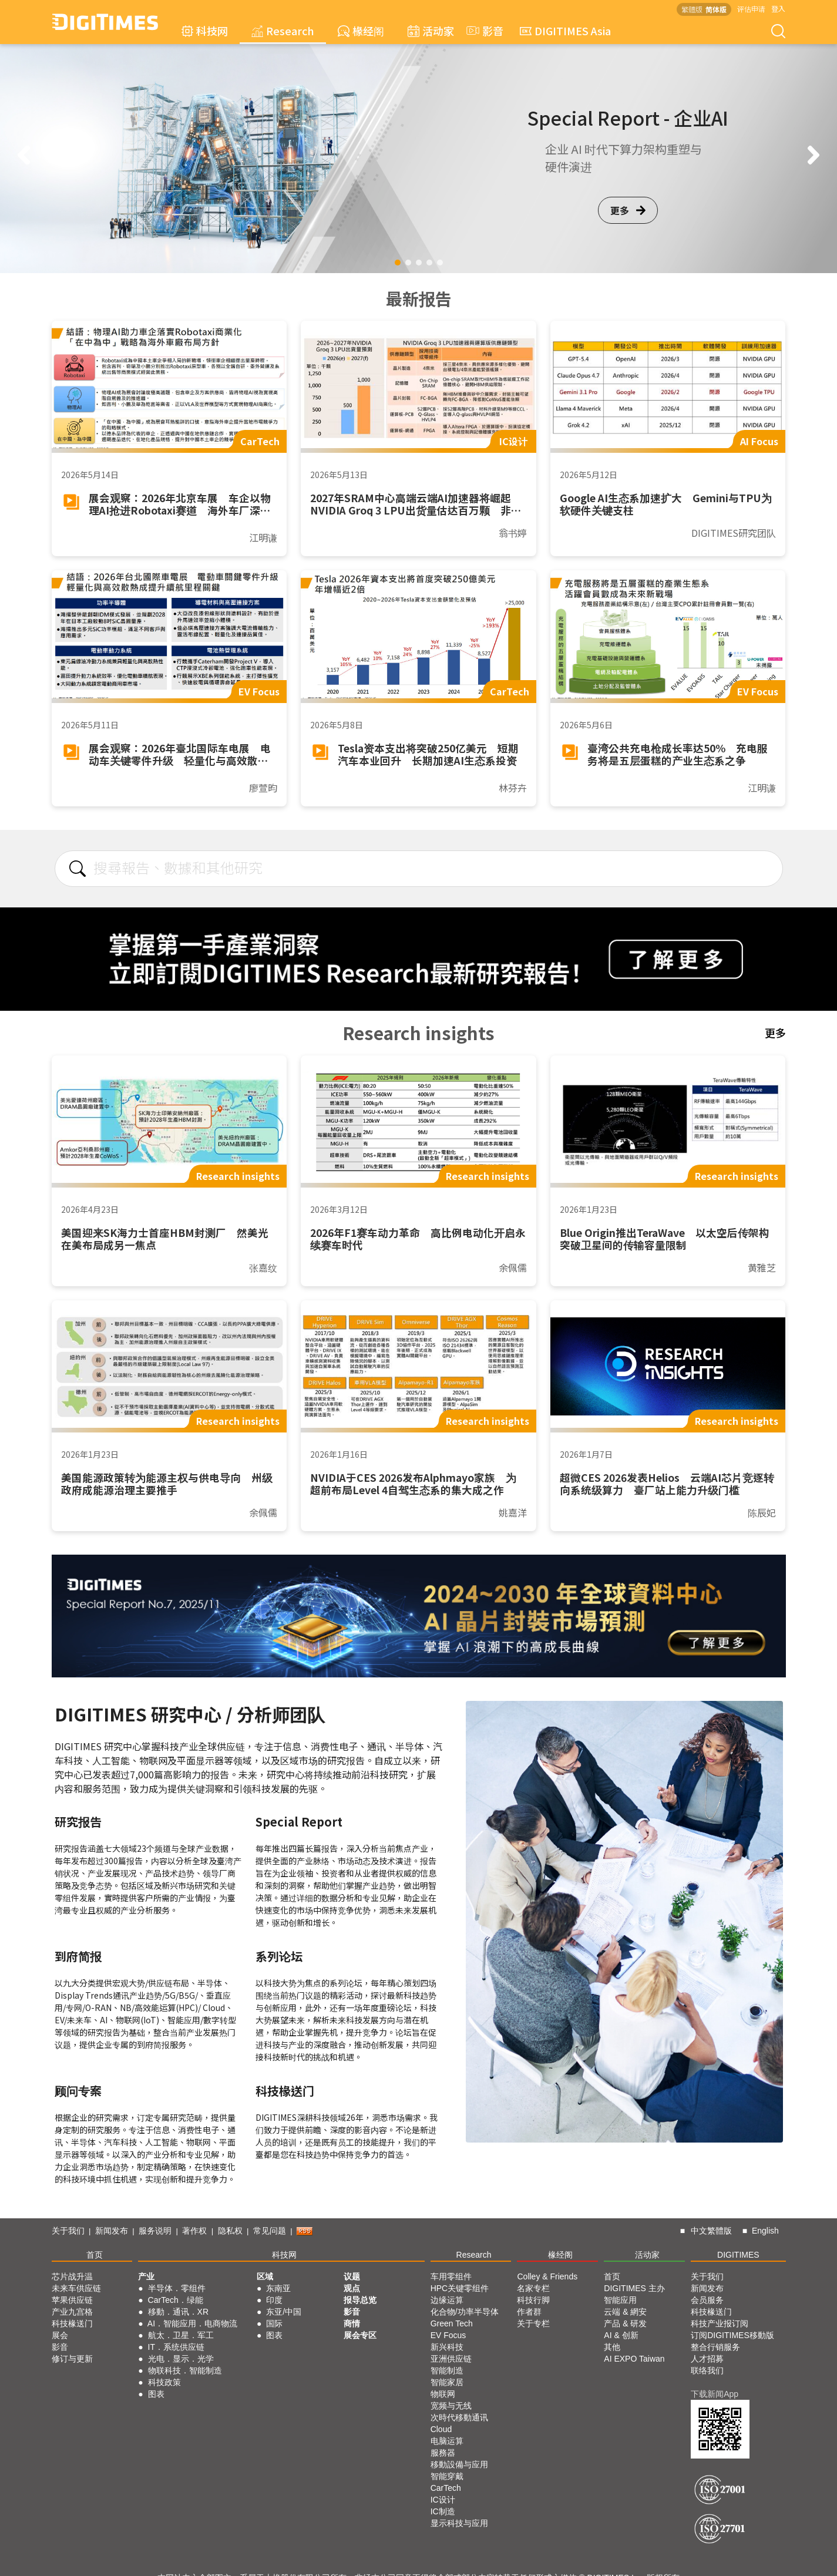  I want to click on 物联网, so click(443, 2394).